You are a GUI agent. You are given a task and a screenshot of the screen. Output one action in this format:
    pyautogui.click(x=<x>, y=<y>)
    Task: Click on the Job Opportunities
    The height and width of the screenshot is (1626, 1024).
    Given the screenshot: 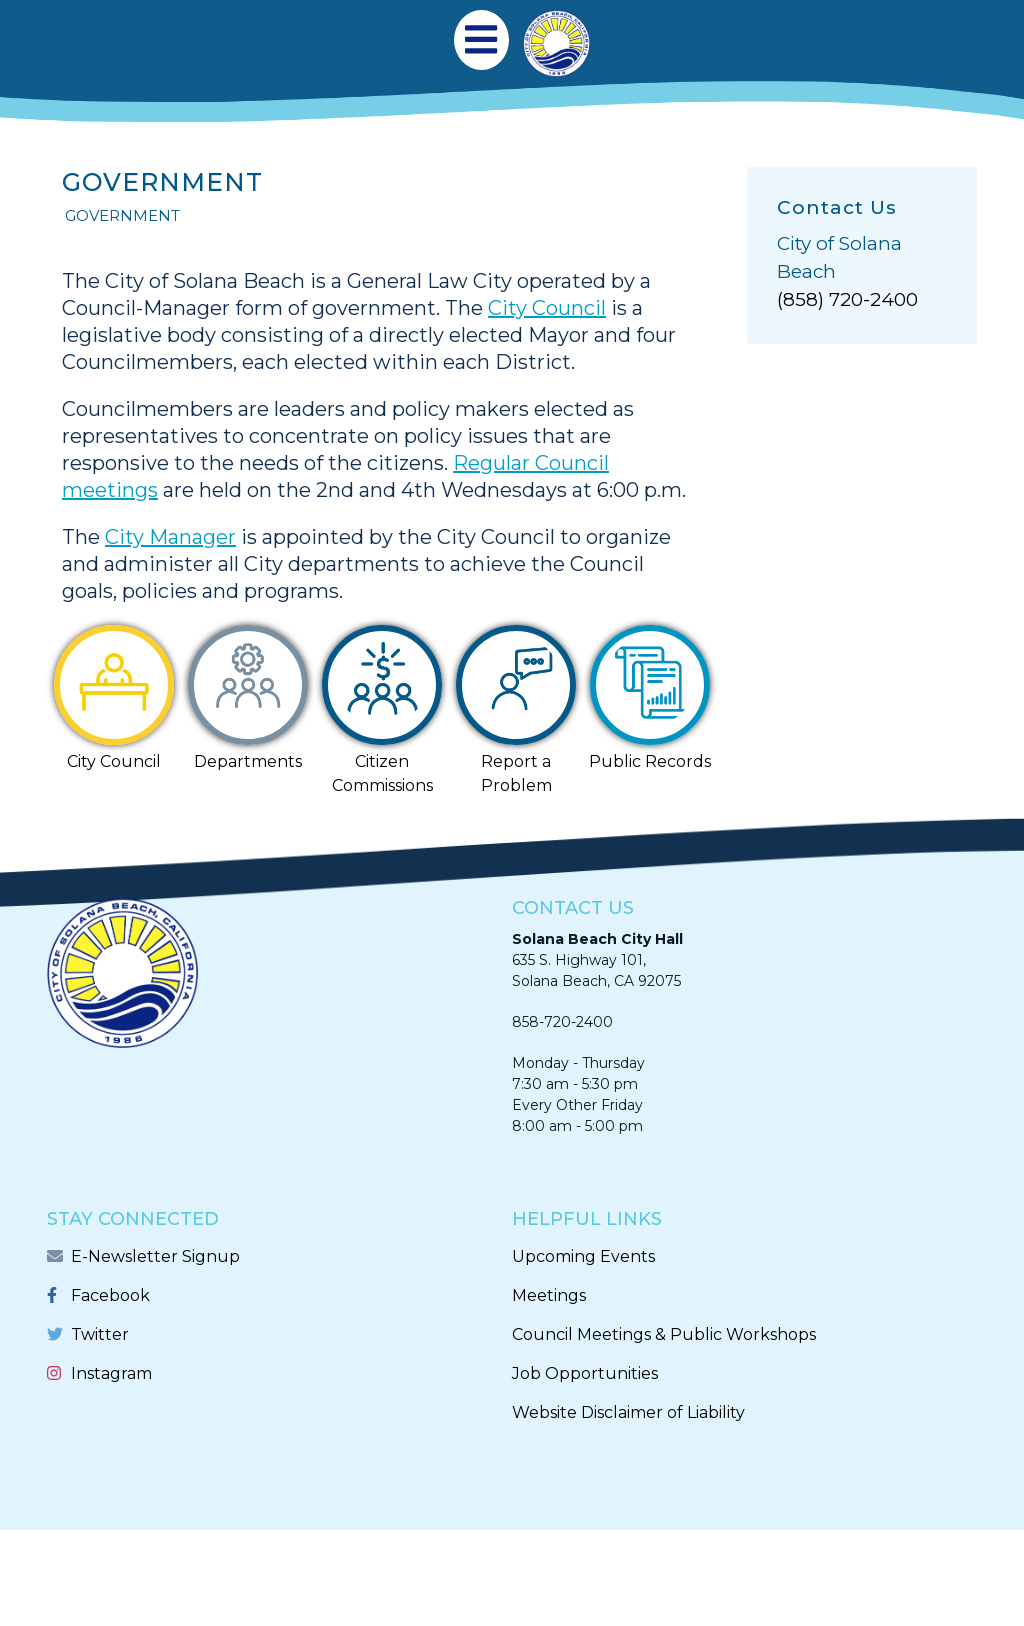 What is the action you would take?
    pyautogui.click(x=585, y=1373)
    